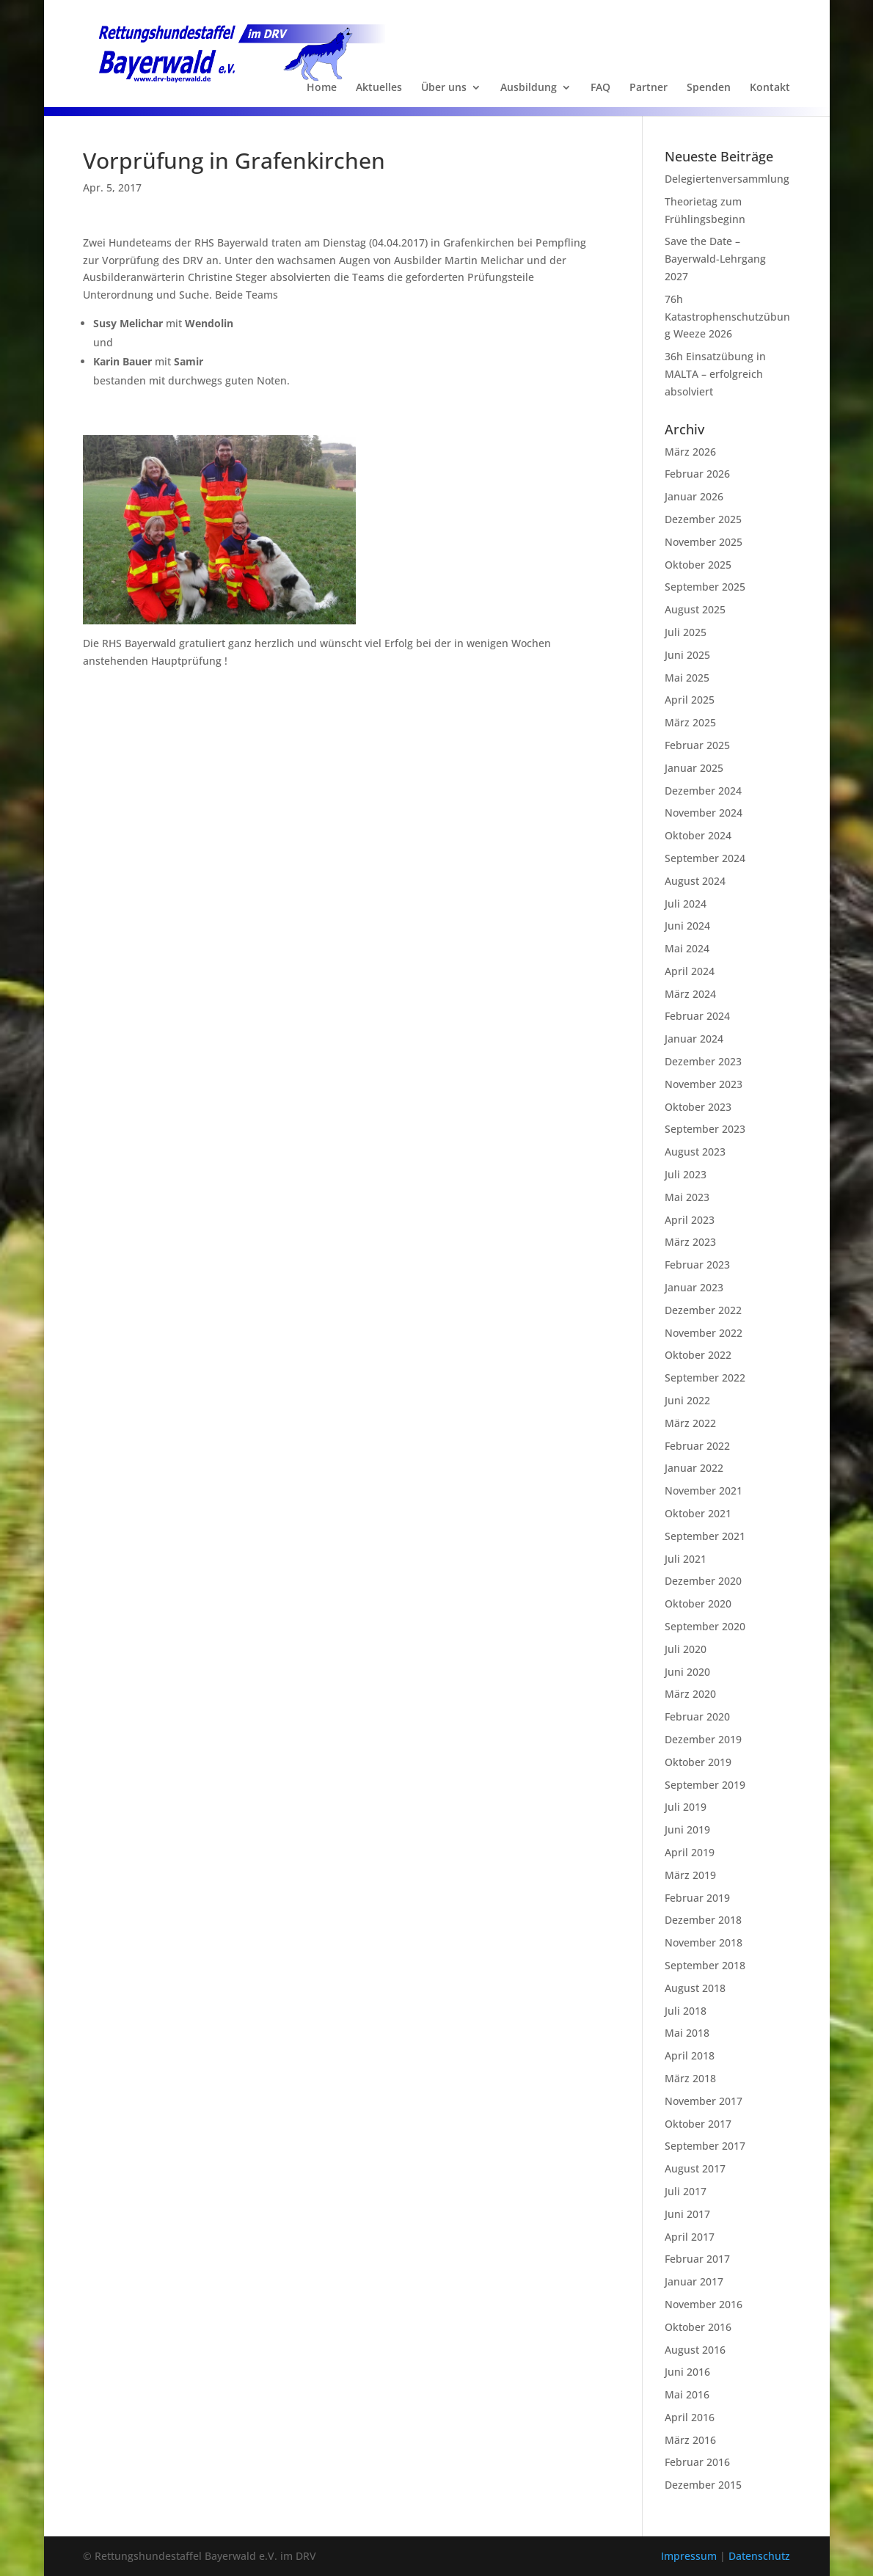 This screenshot has width=873, height=2576. I want to click on Juli 2025, so click(685, 632).